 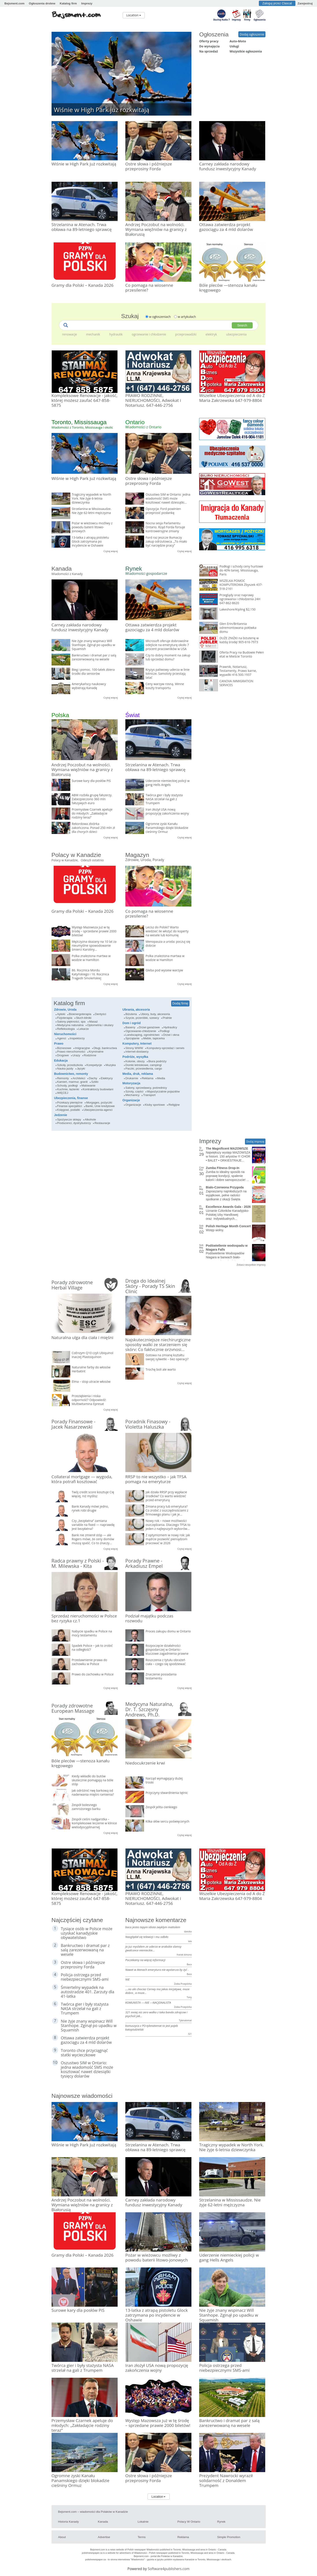 What do you see at coordinates (94, 1081) in the screenshot?
I see `Szkło` at bounding box center [94, 1081].